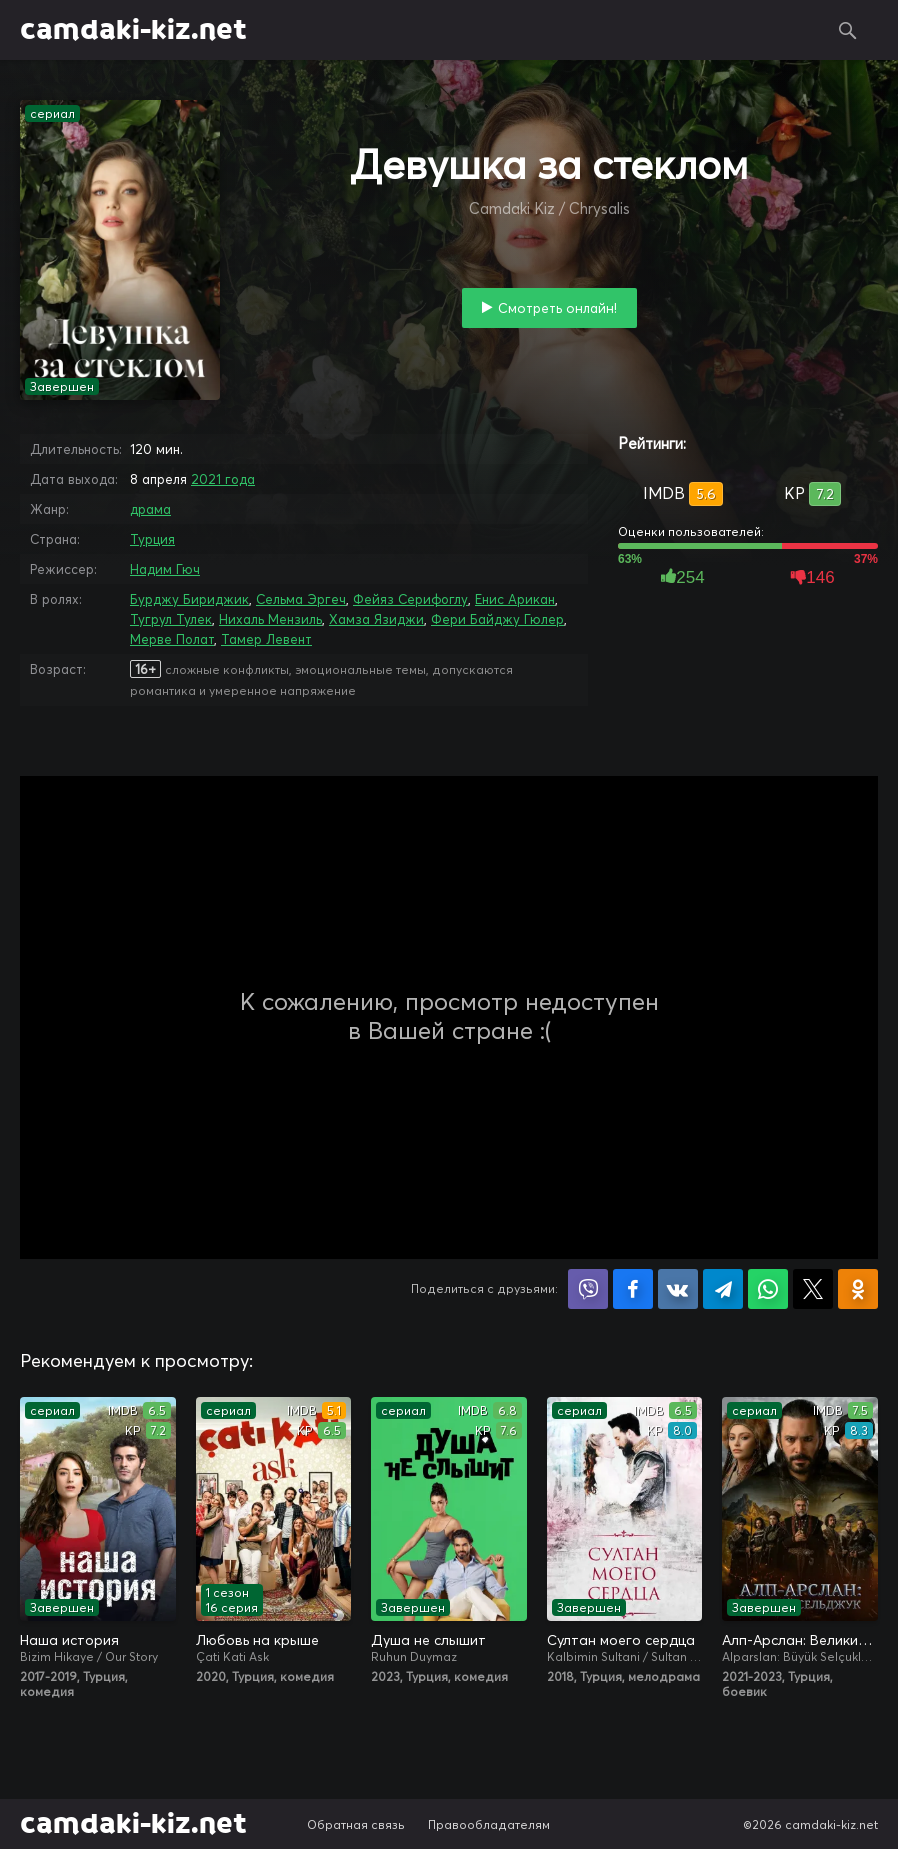 The image size is (898, 1849). I want to click on 2021 года, so click(223, 479).